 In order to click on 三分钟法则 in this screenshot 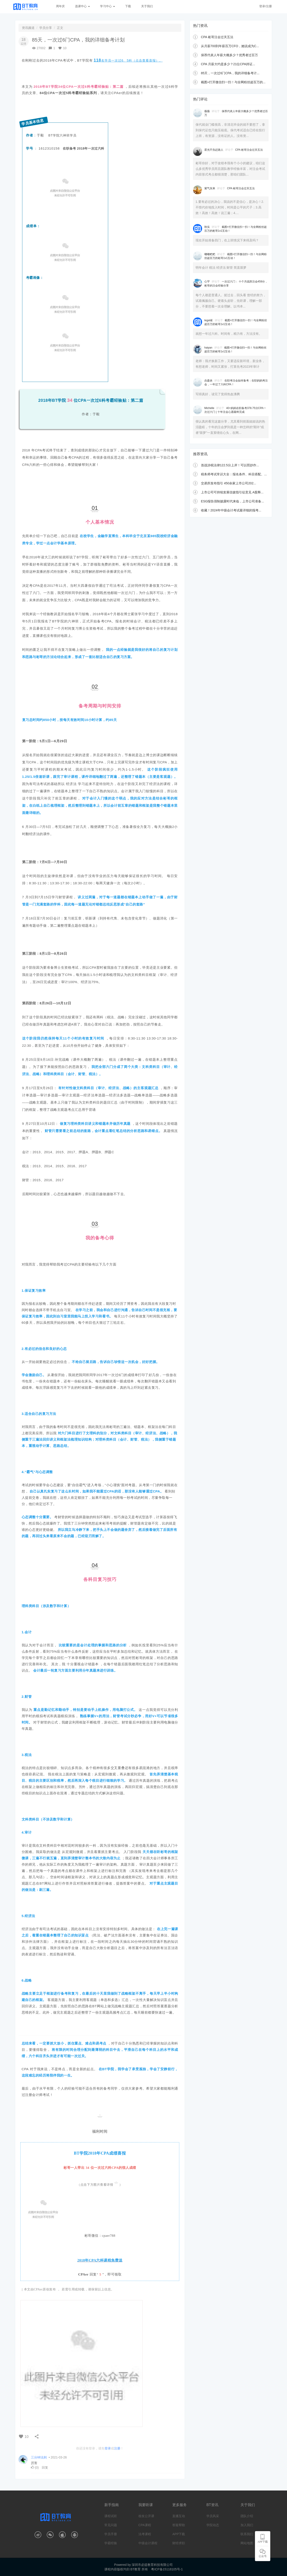, I will do `click(39, 2457)`.